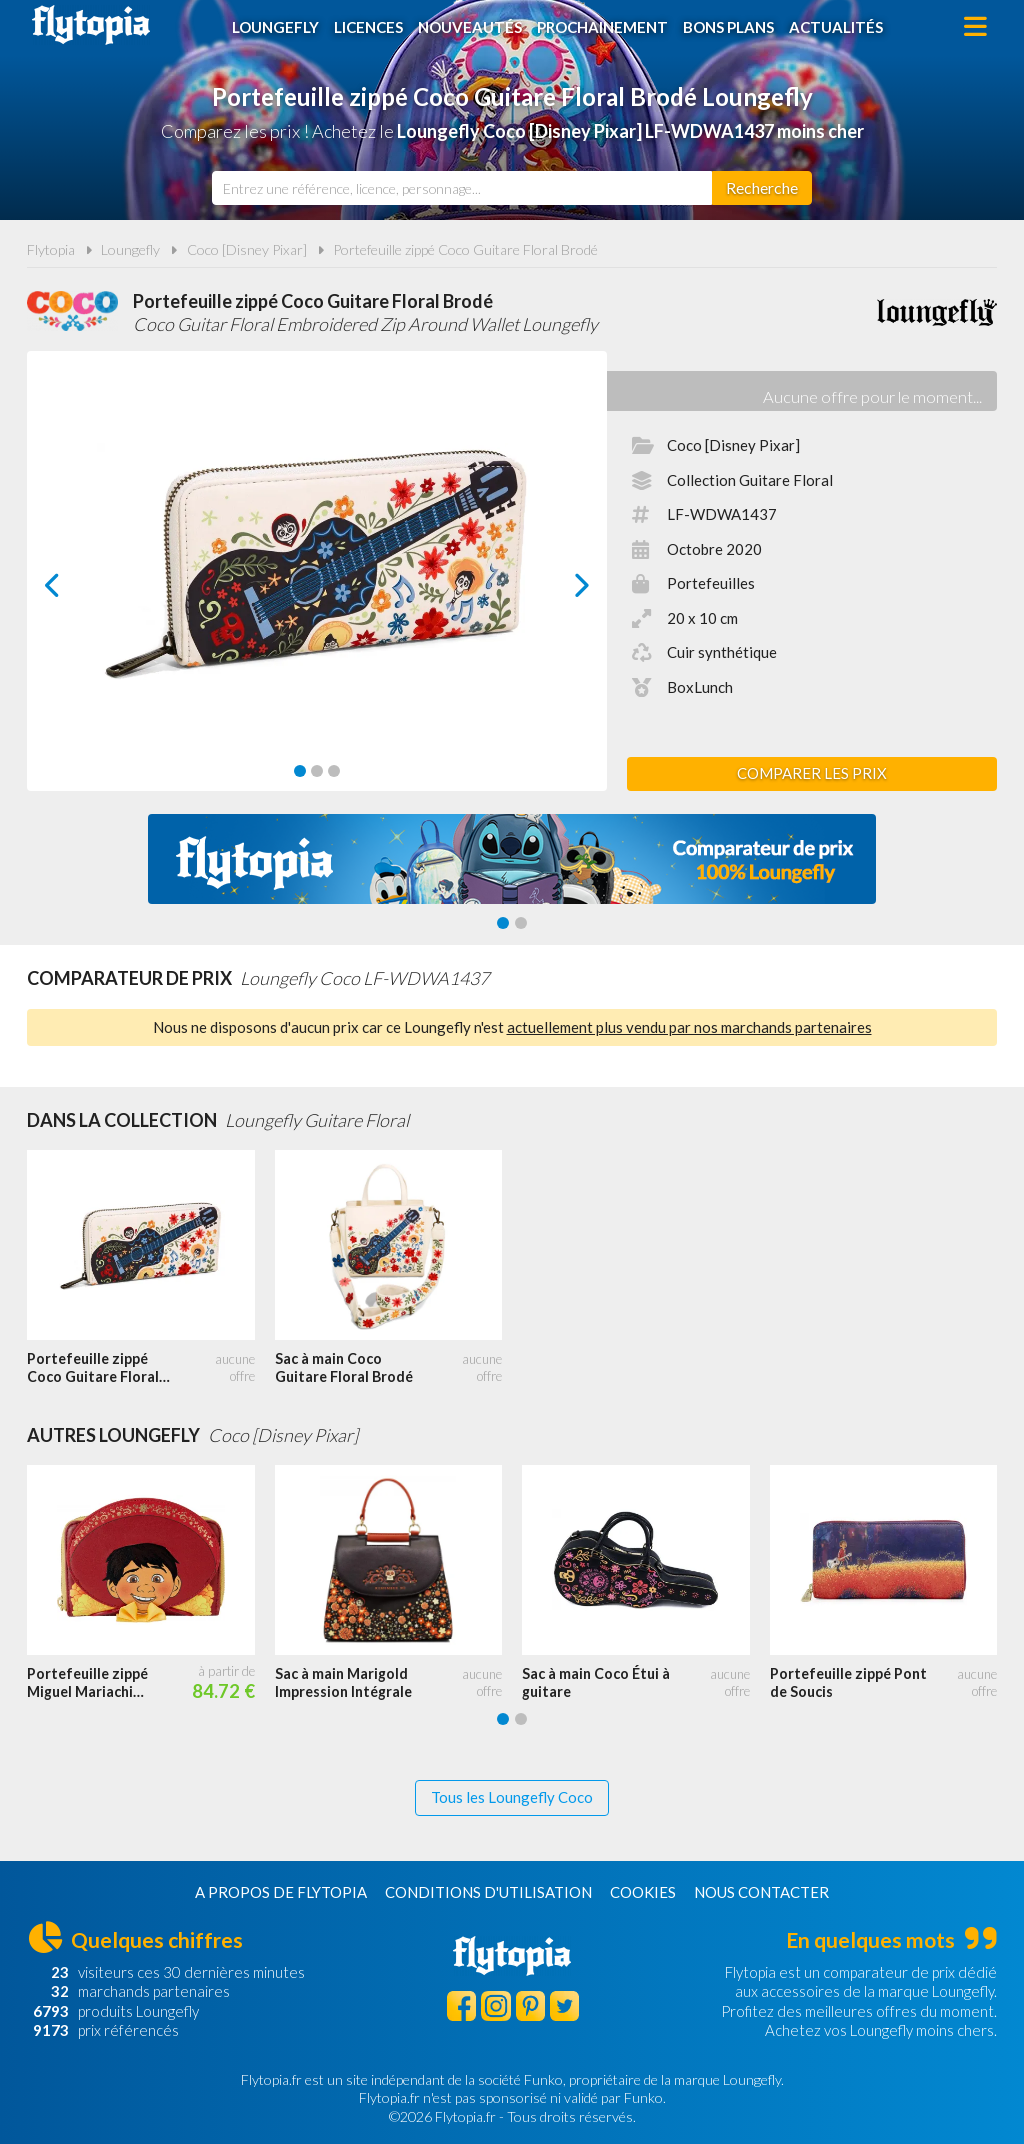 The width and height of the screenshot is (1024, 2144). What do you see at coordinates (247, 249) in the screenshot?
I see `Coco [Disney Pixar]` at bounding box center [247, 249].